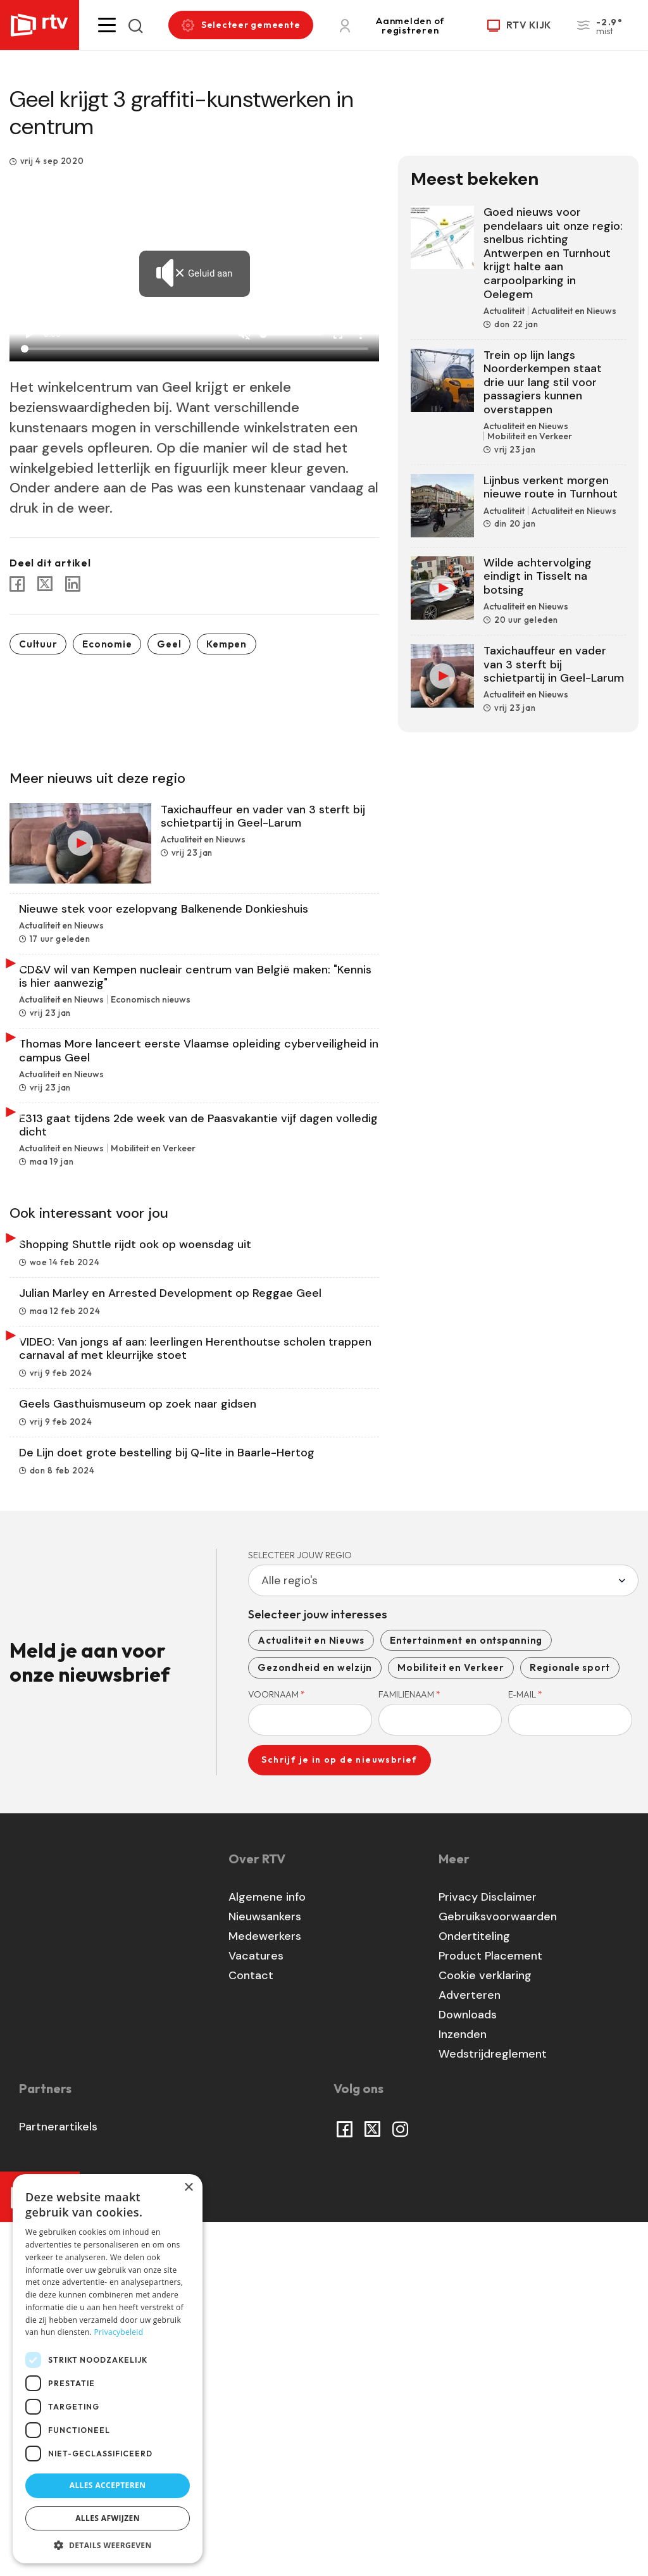 Image resolution: width=648 pixels, height=2576 pixels. What do you see at coordinates (264, 2289) in the screenshot?
I see `Medewerkers` at bounding box center [264, 2289].